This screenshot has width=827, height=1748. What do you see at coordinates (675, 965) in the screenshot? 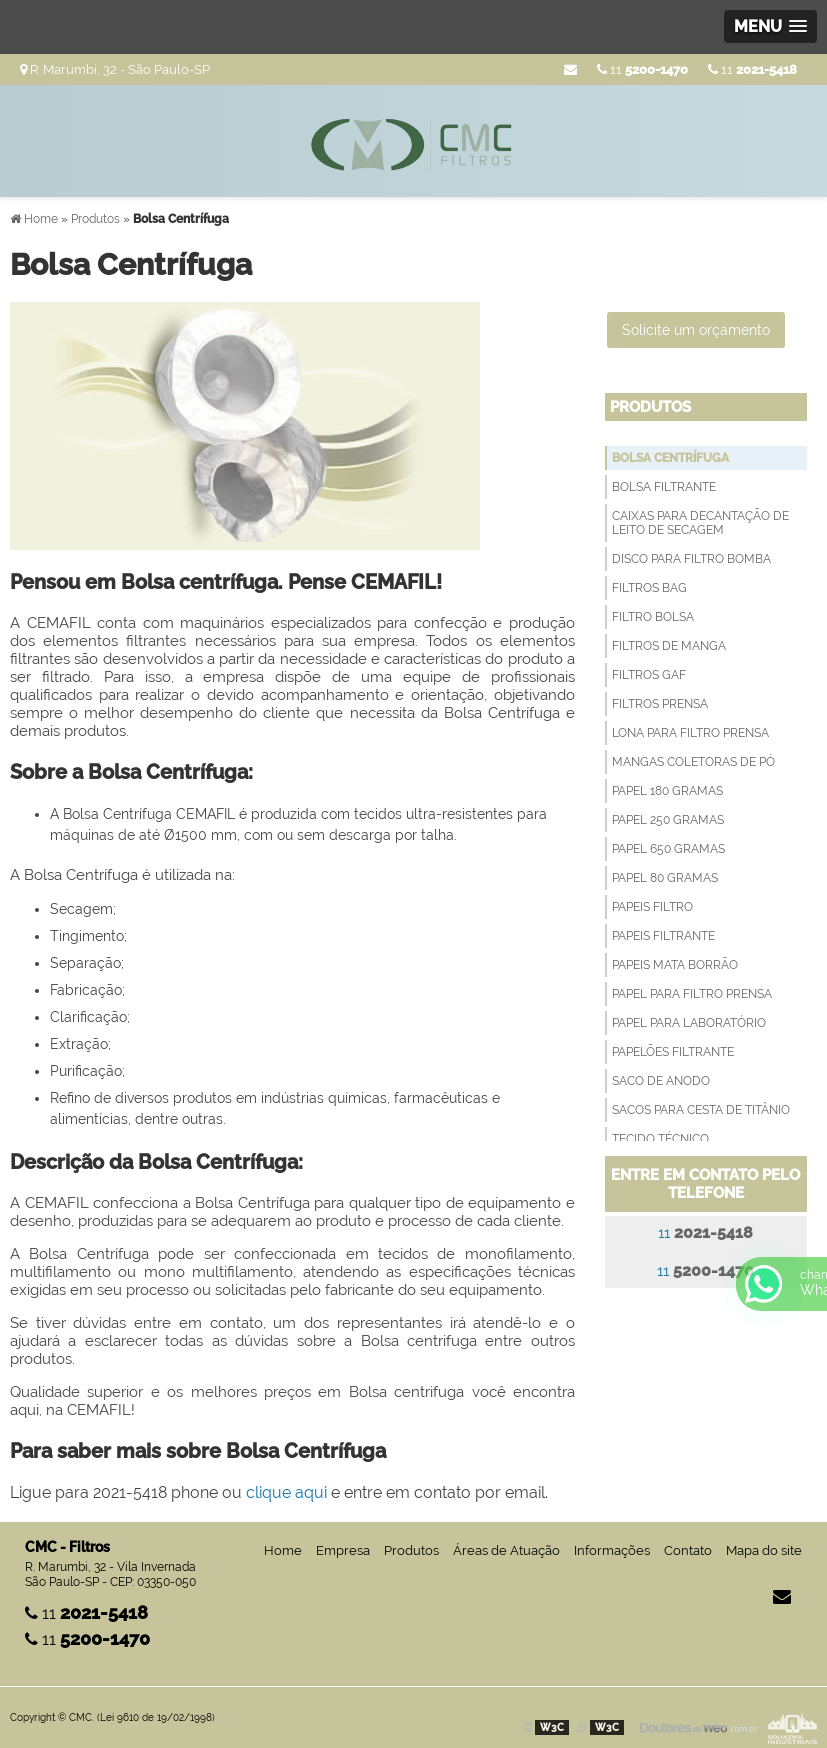
I see `Papeis Mata Borrão` at bounding box center [675, 965].